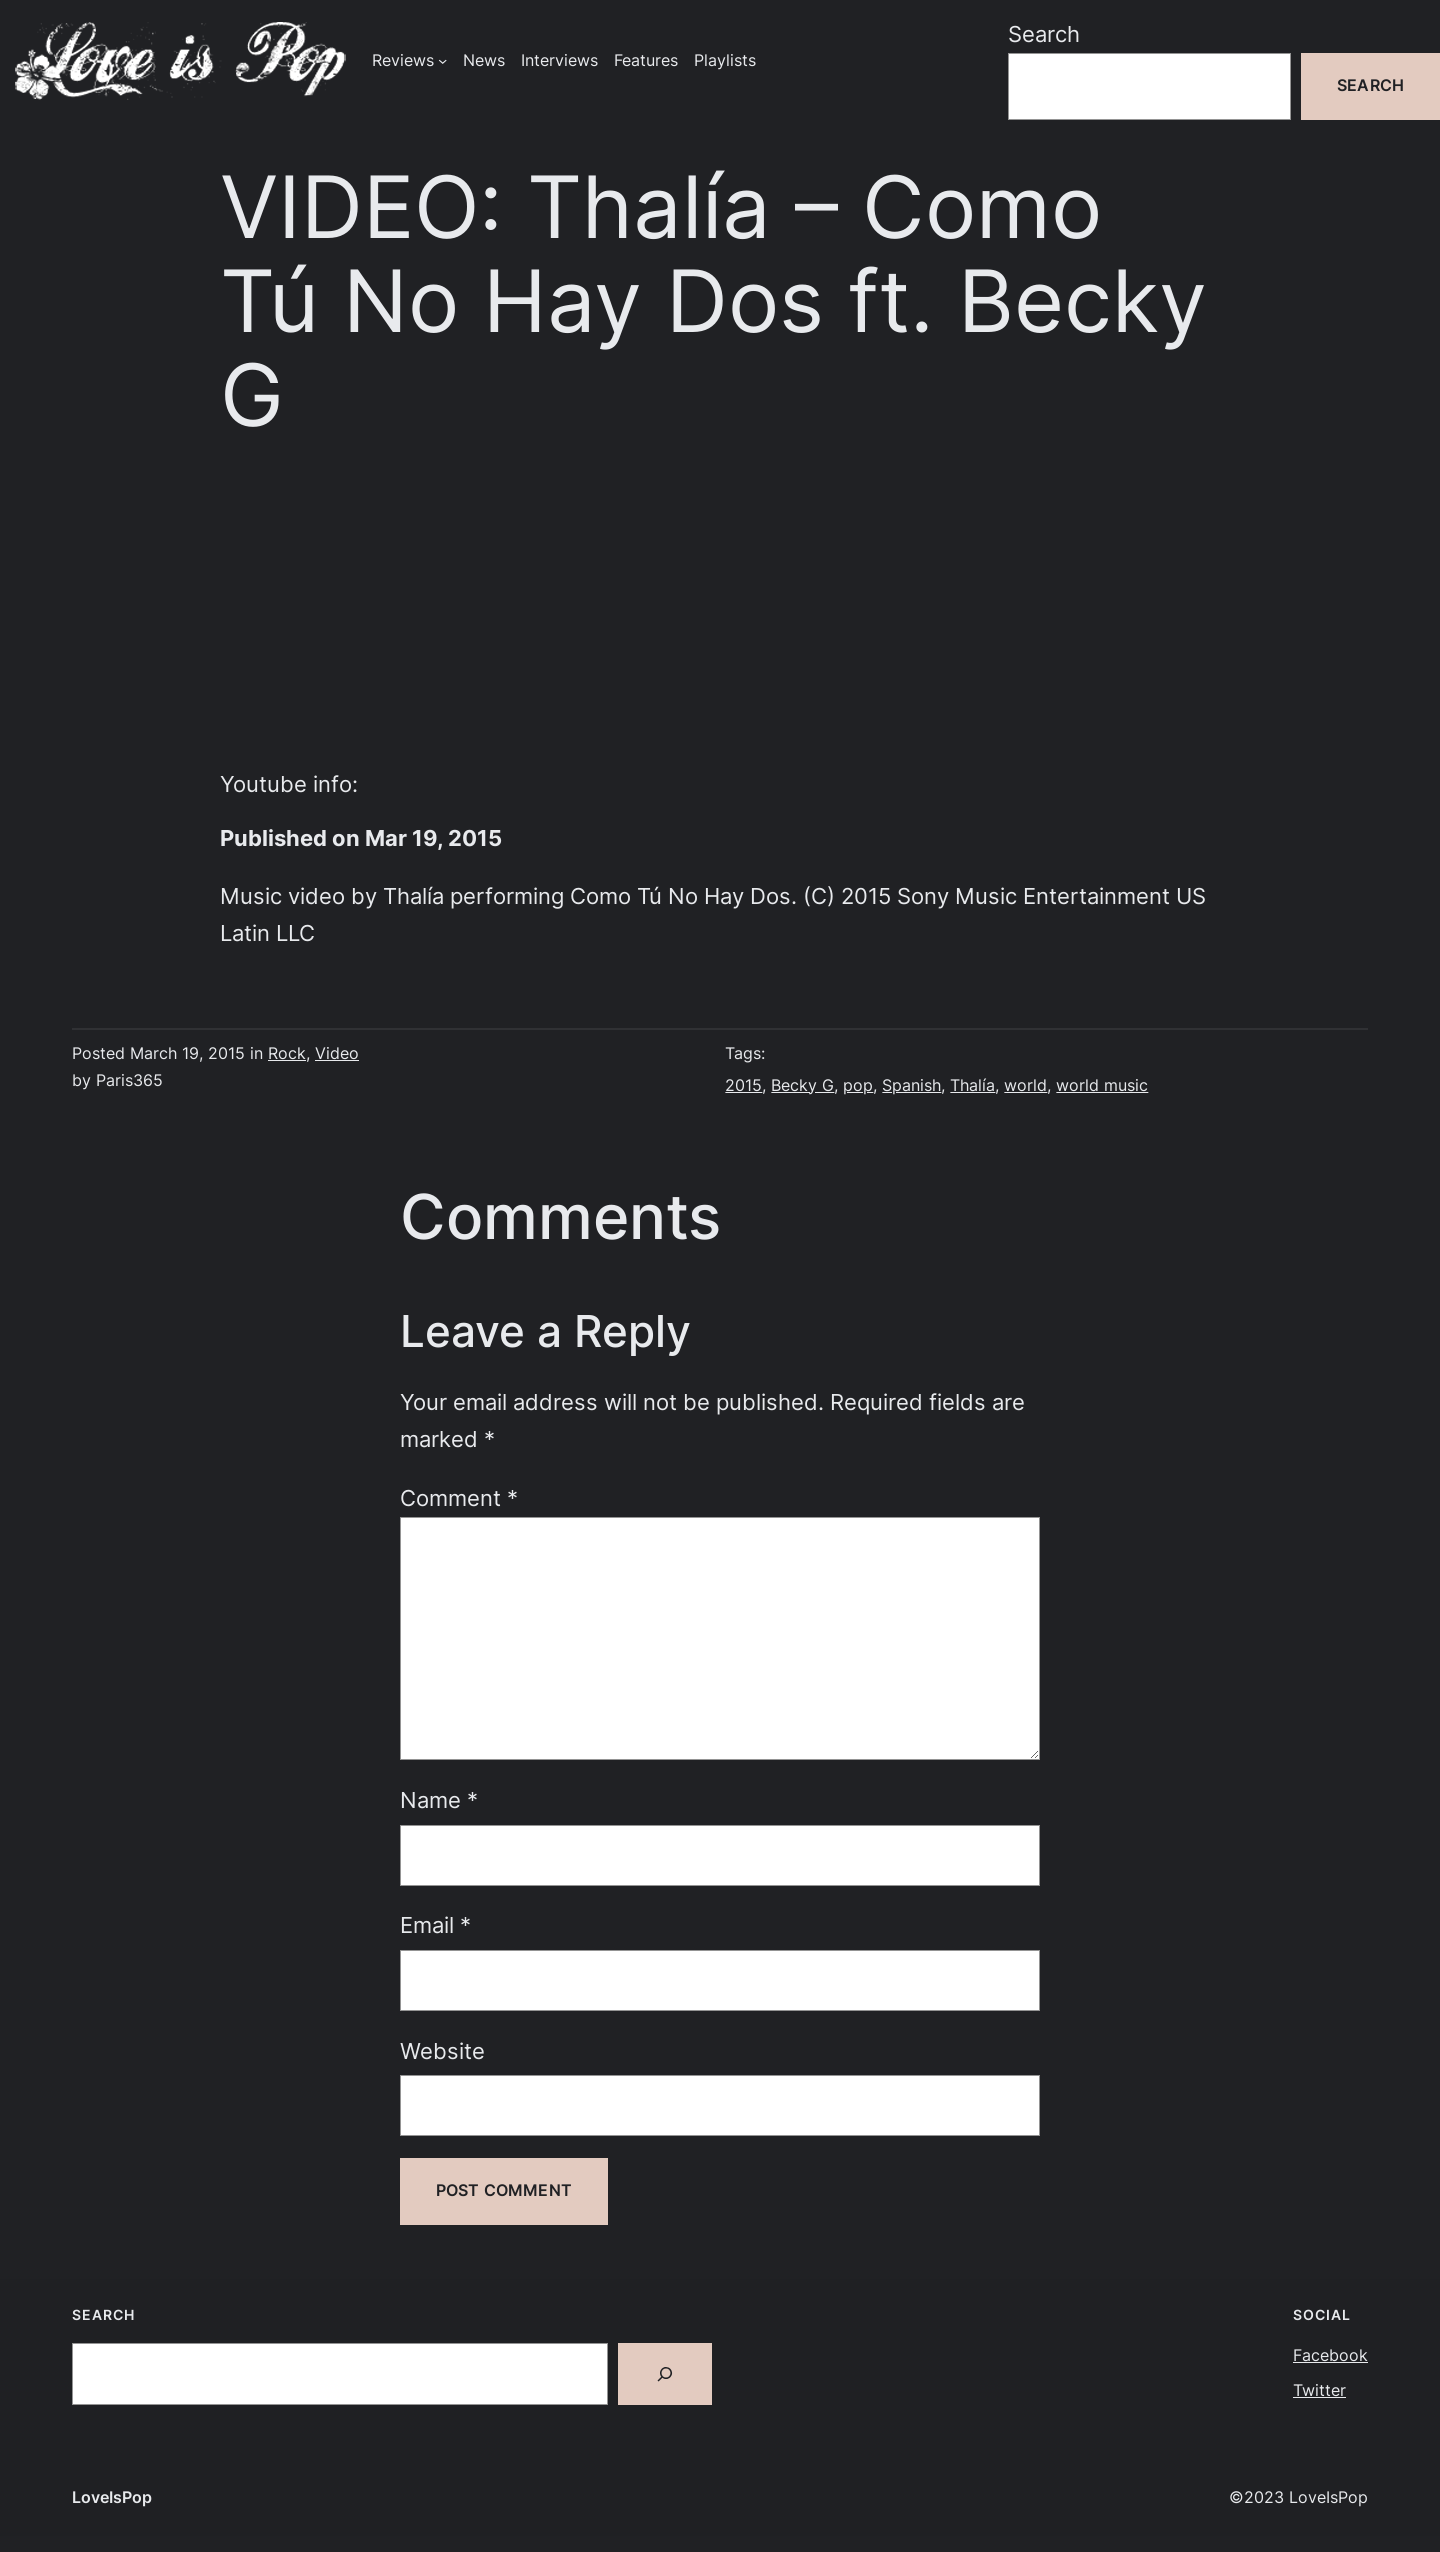  Describe the element at coordinates (287, 1053) in the screenshot. I see `Rock` at that location.